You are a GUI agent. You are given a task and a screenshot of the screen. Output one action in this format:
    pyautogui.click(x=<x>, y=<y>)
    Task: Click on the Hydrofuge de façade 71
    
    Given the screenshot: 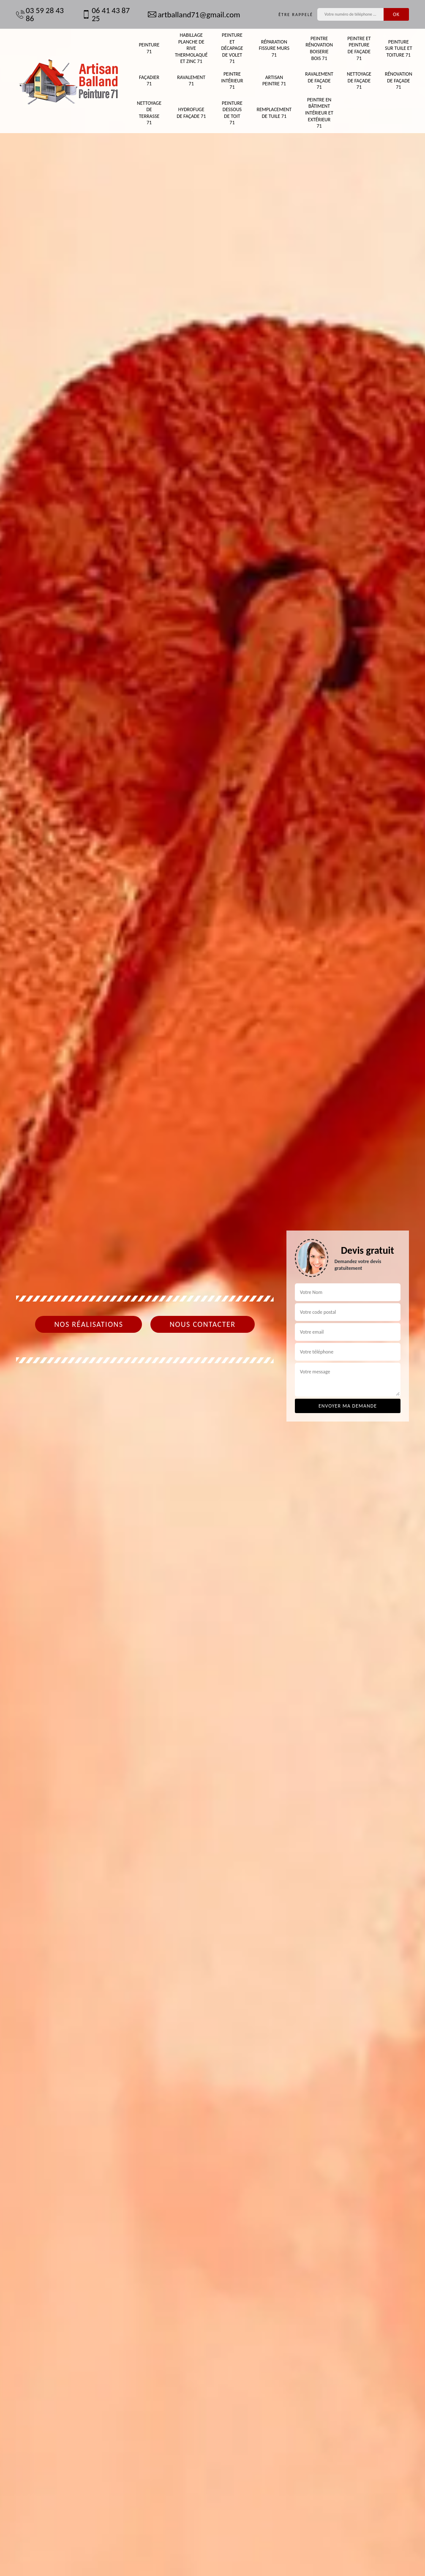 What is the action you would take?
    pyautogui.click(x=191, y=112)
    